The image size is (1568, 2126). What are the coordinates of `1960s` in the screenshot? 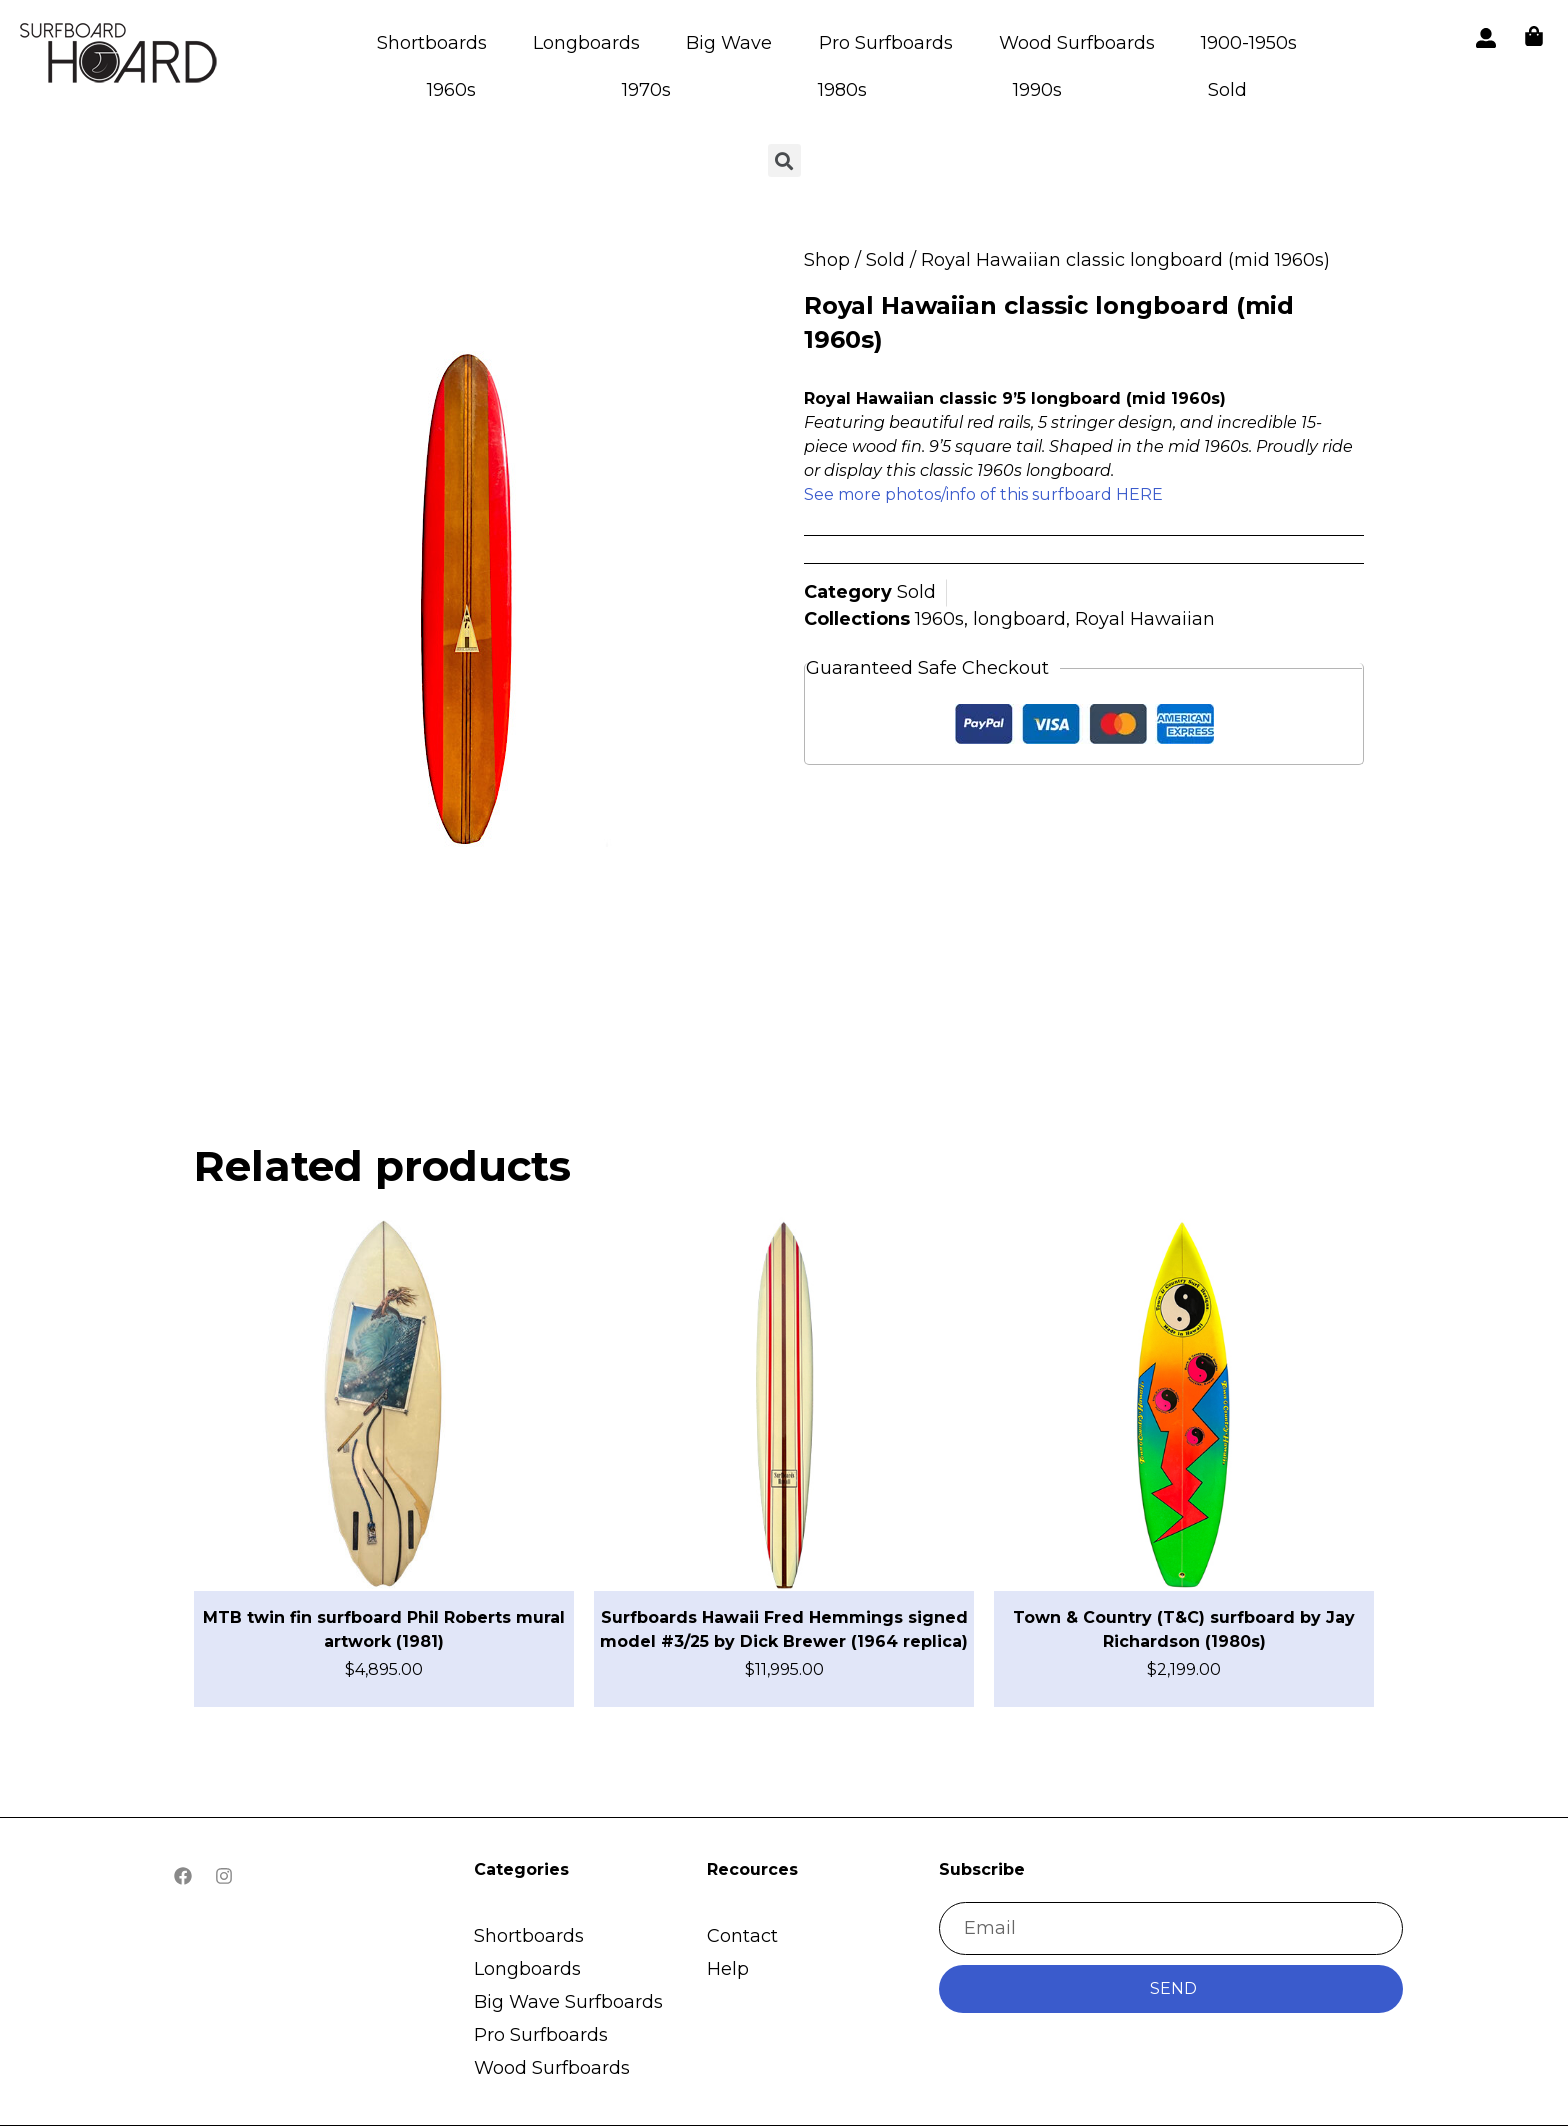 It's located at (451, 90).